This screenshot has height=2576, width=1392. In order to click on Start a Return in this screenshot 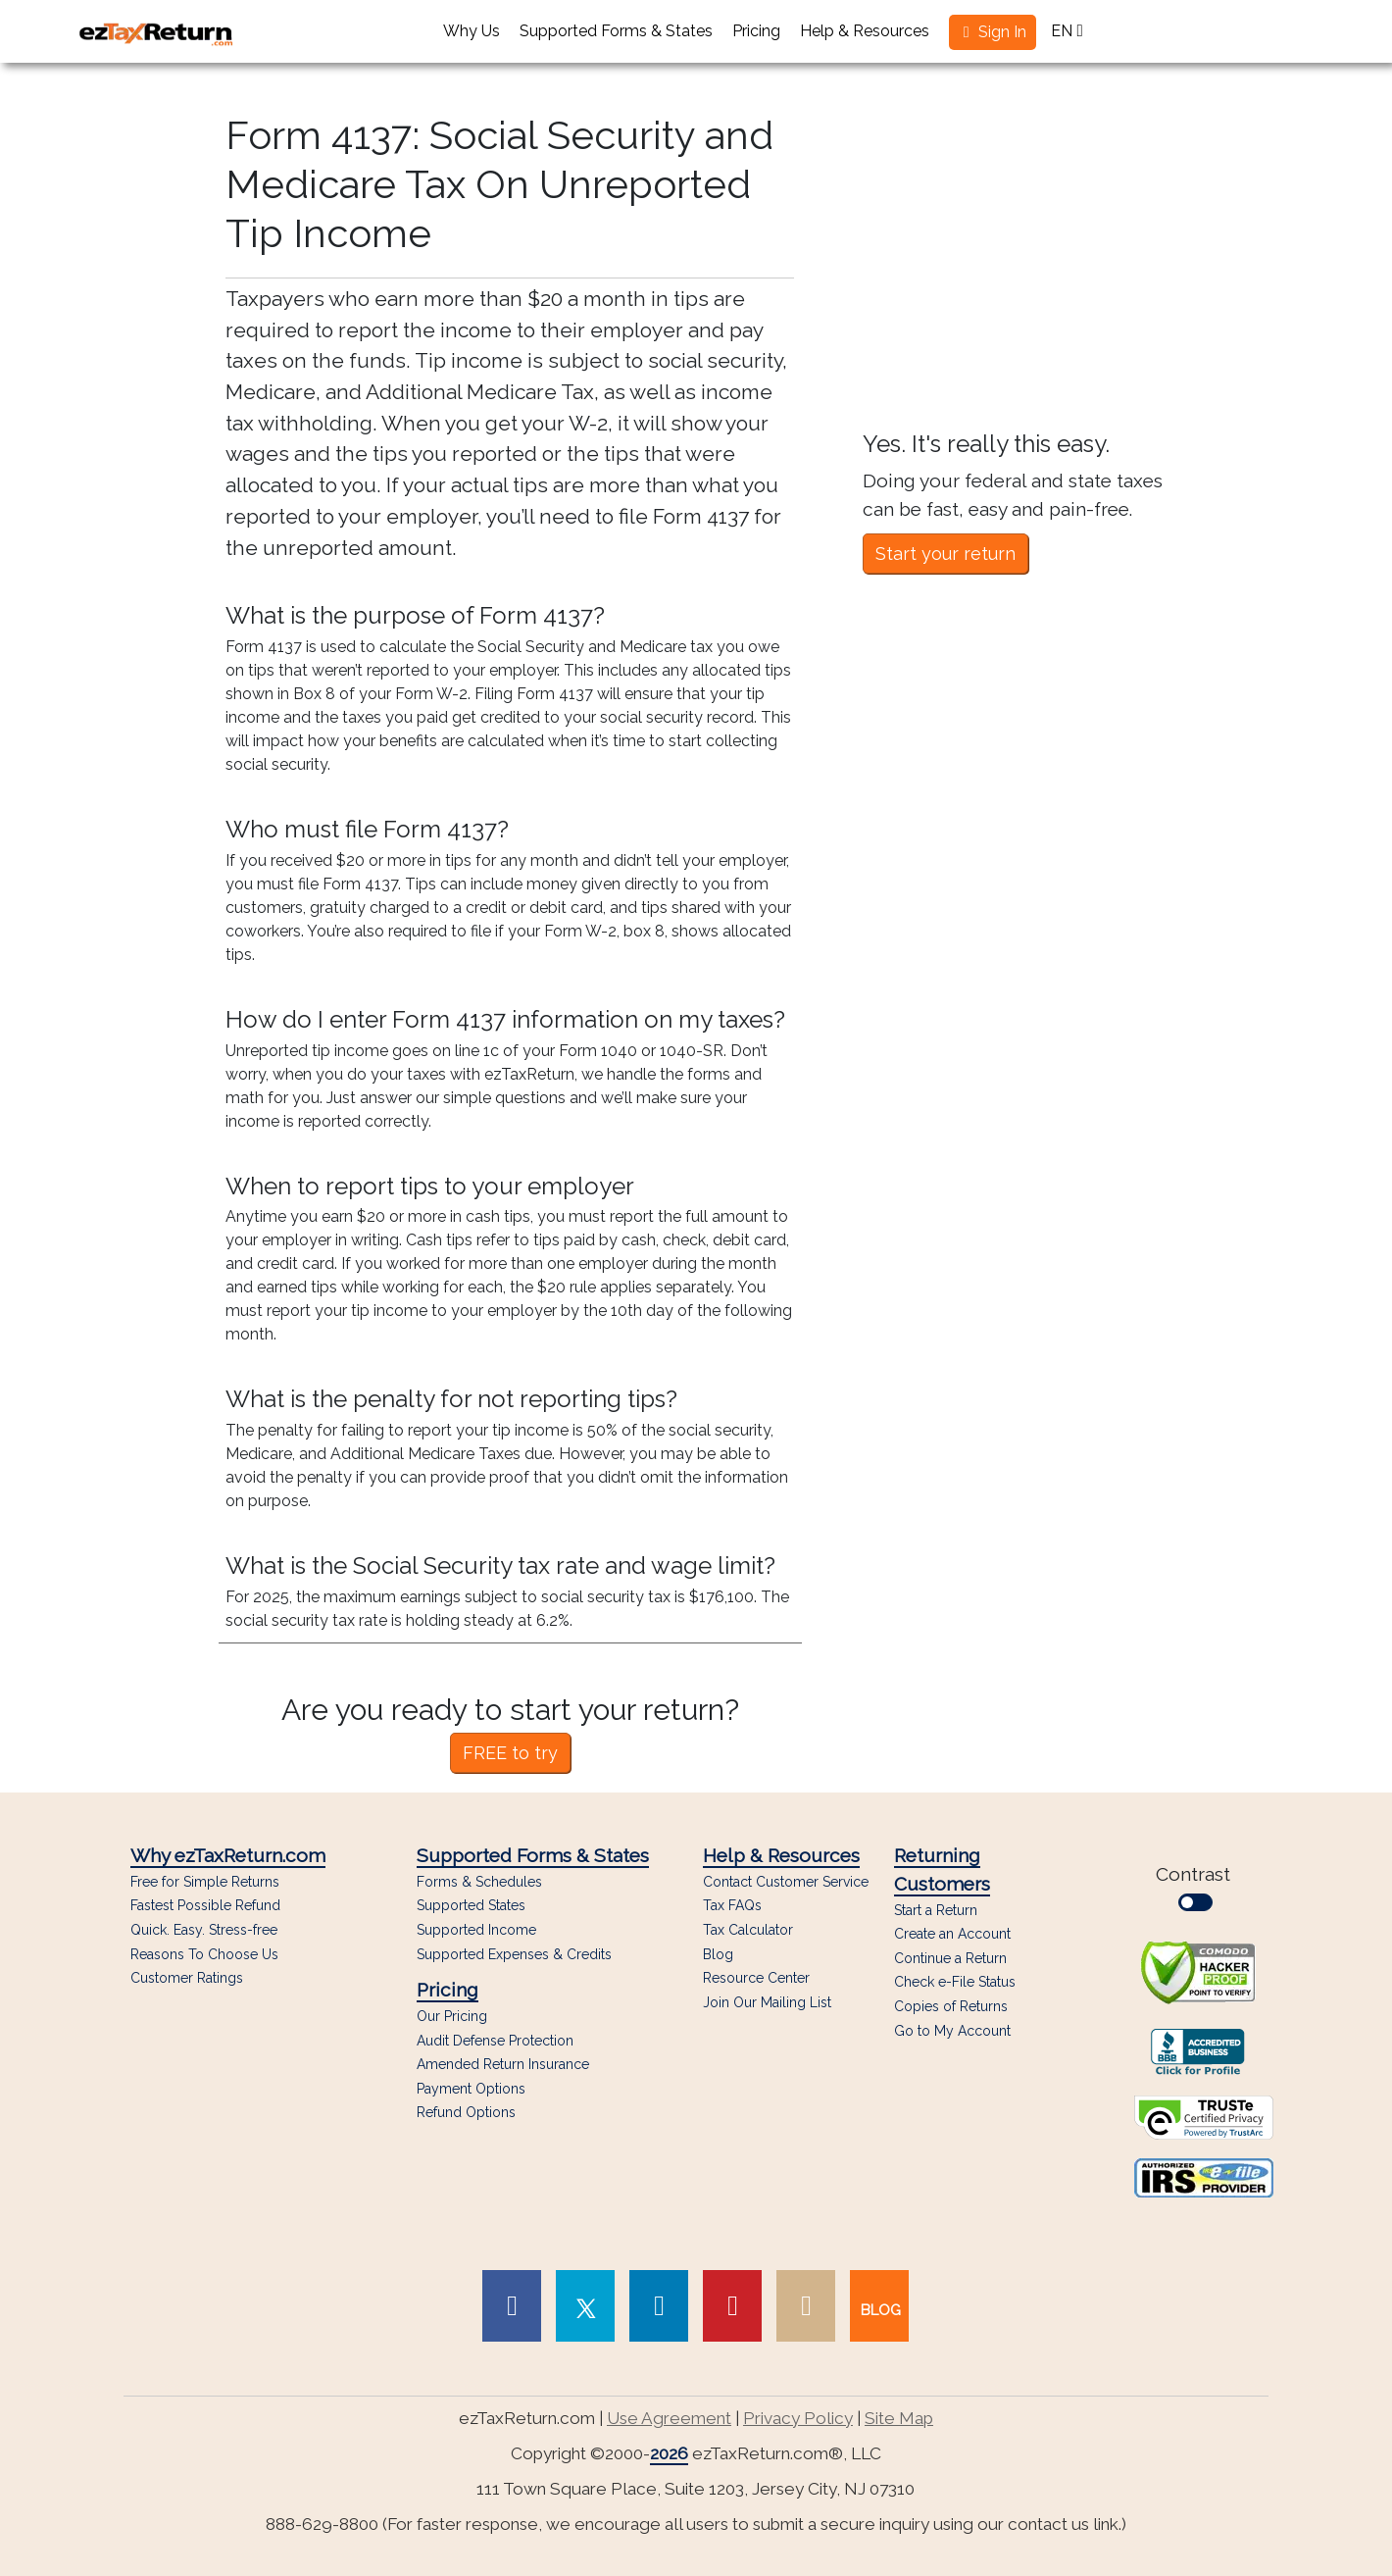, I will do `click(935, 1910)`.